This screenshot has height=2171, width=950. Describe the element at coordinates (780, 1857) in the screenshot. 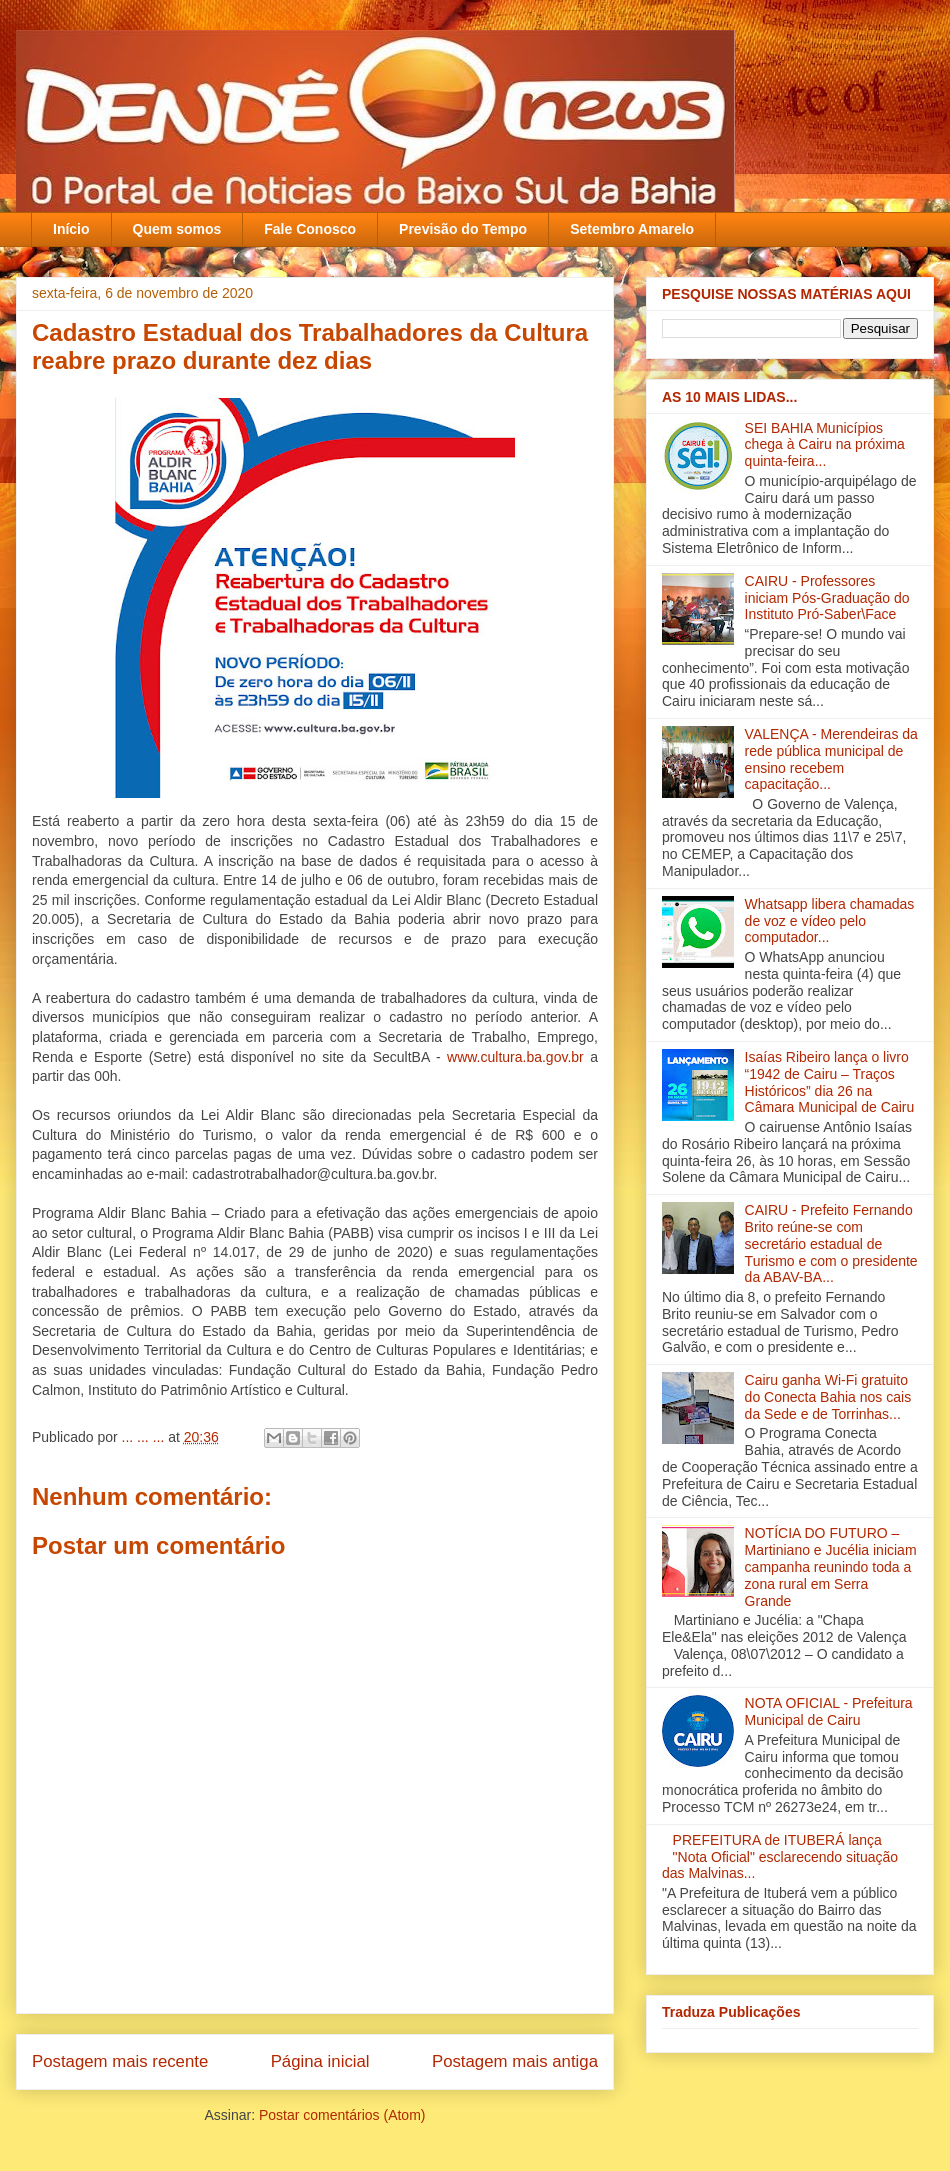

I see `PREFEITURA de ITUBERÁ lança "Nota Oficial" esclarecendo situação das Malvinas...` at that location.